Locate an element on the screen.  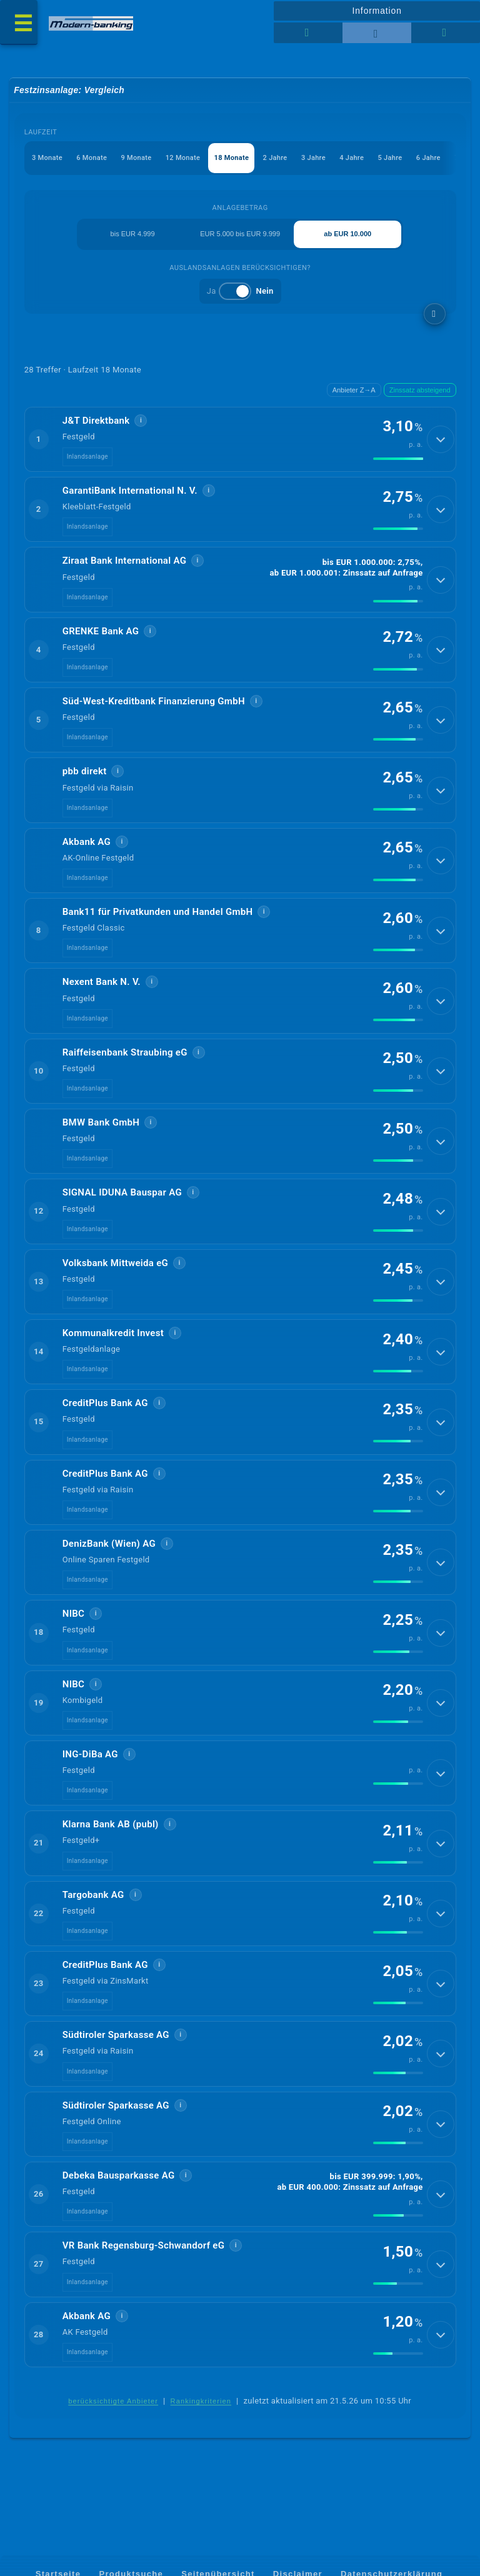
2 Jahre is located at coordinates (275, 158).